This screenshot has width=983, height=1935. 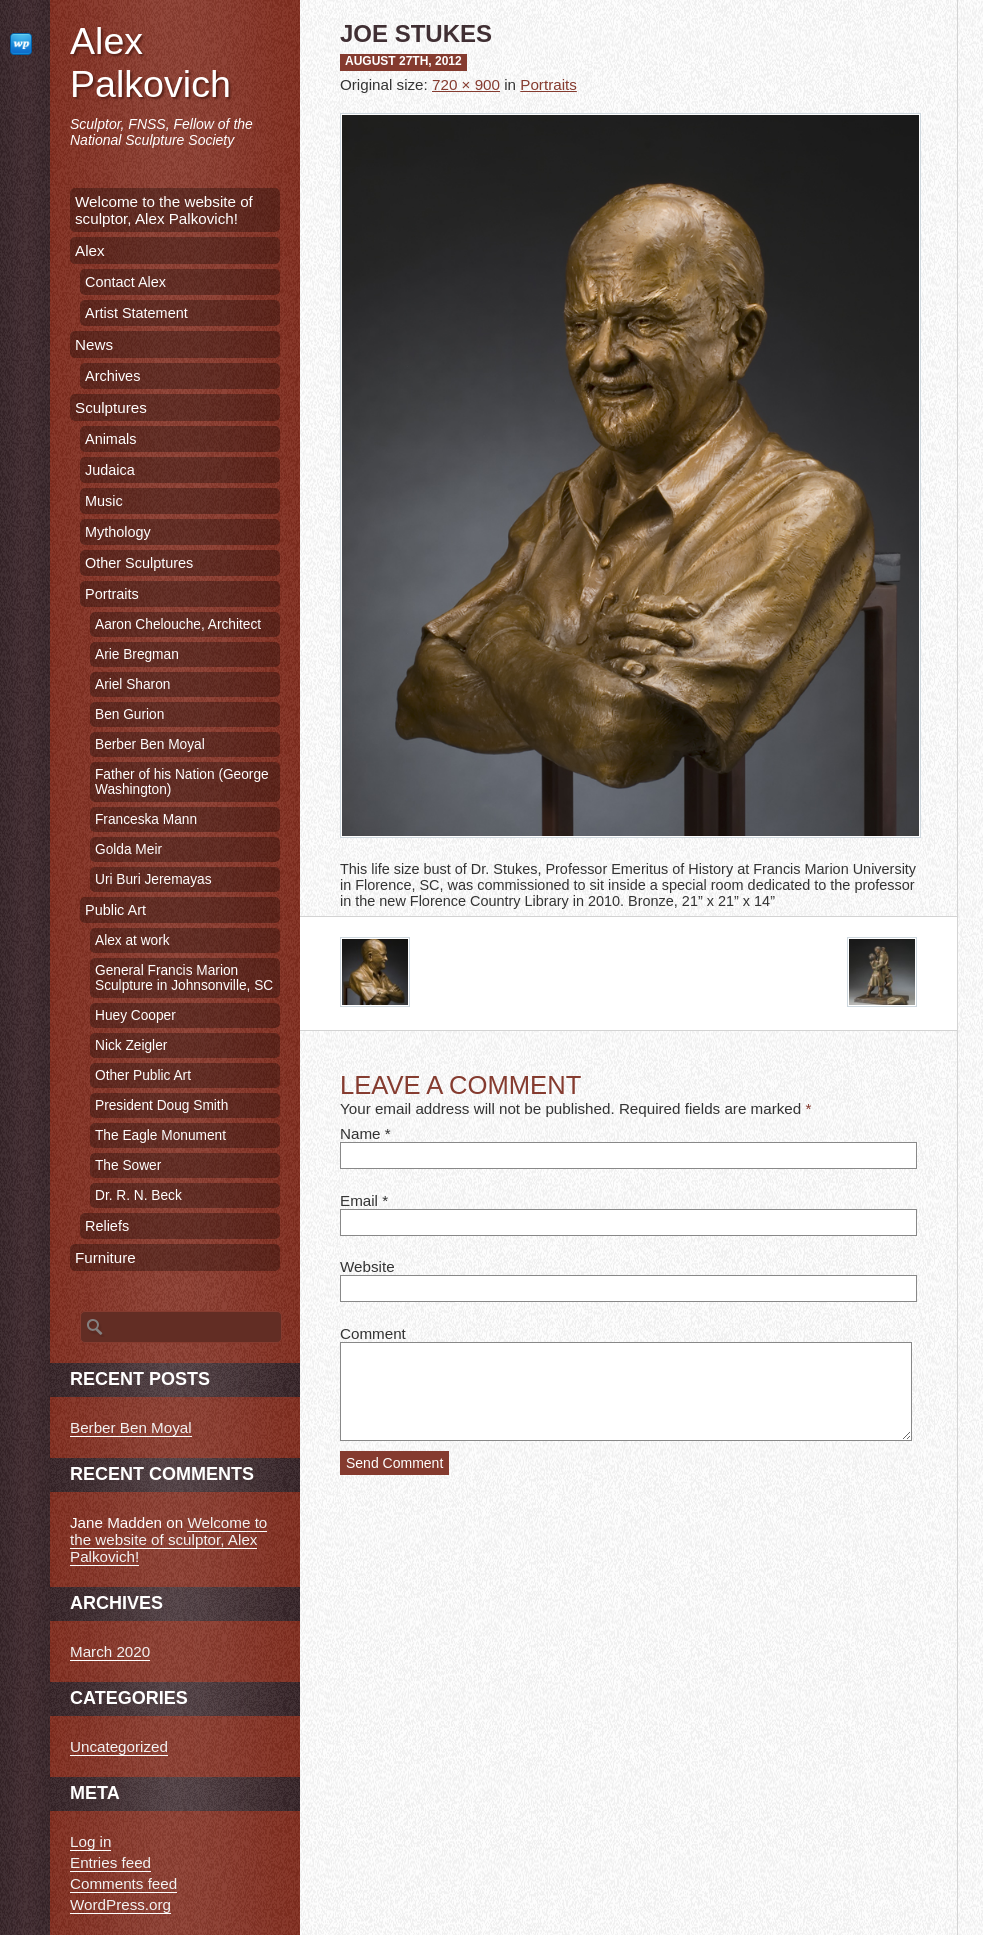 I want to click on Entries feed, so click(x=110, y=1862).